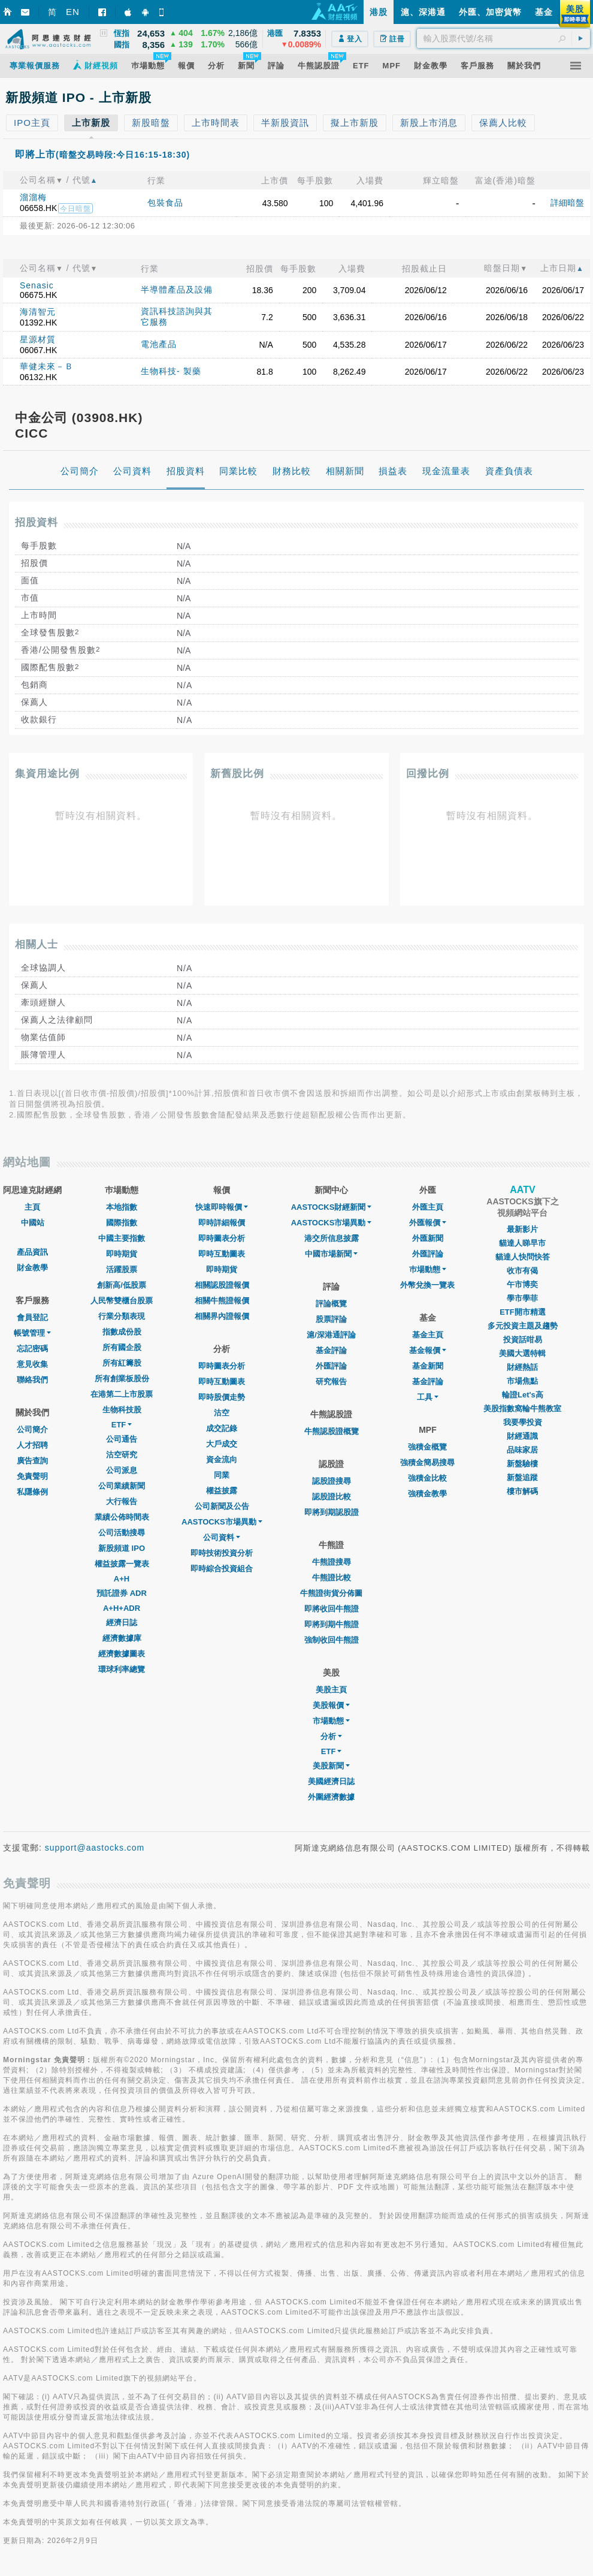 The image size is (593, 2576). I want to click on 本地指數, so click(121, 1207).